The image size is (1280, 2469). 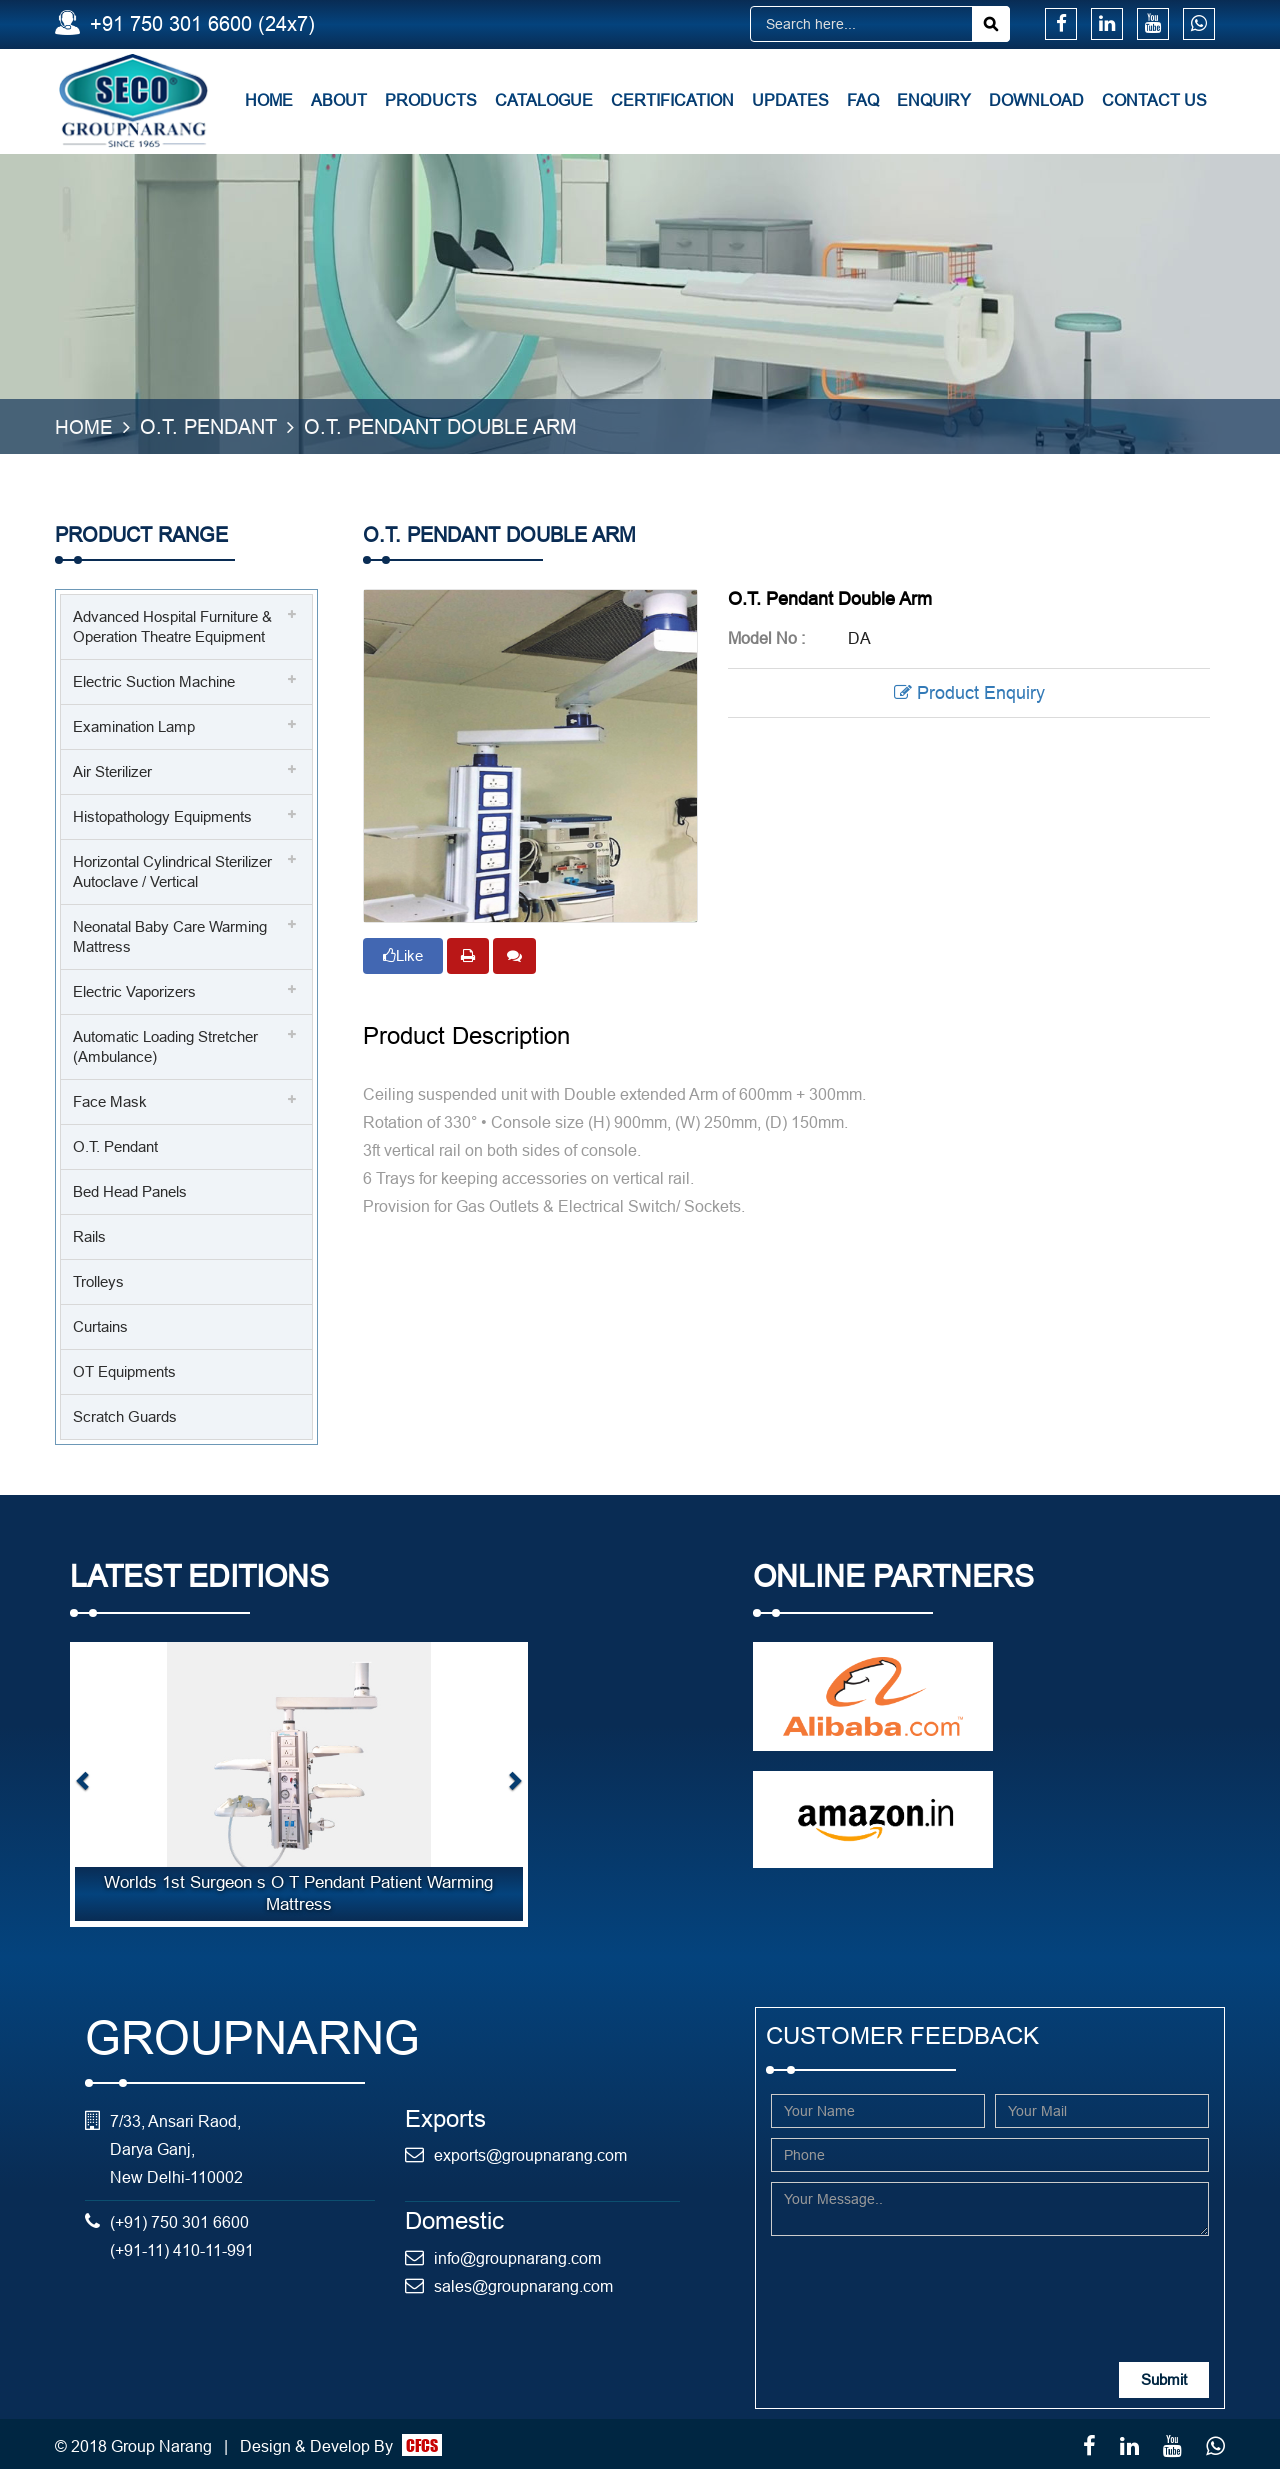 I want to click on Product Enquiry, so click(x=969, y=690).